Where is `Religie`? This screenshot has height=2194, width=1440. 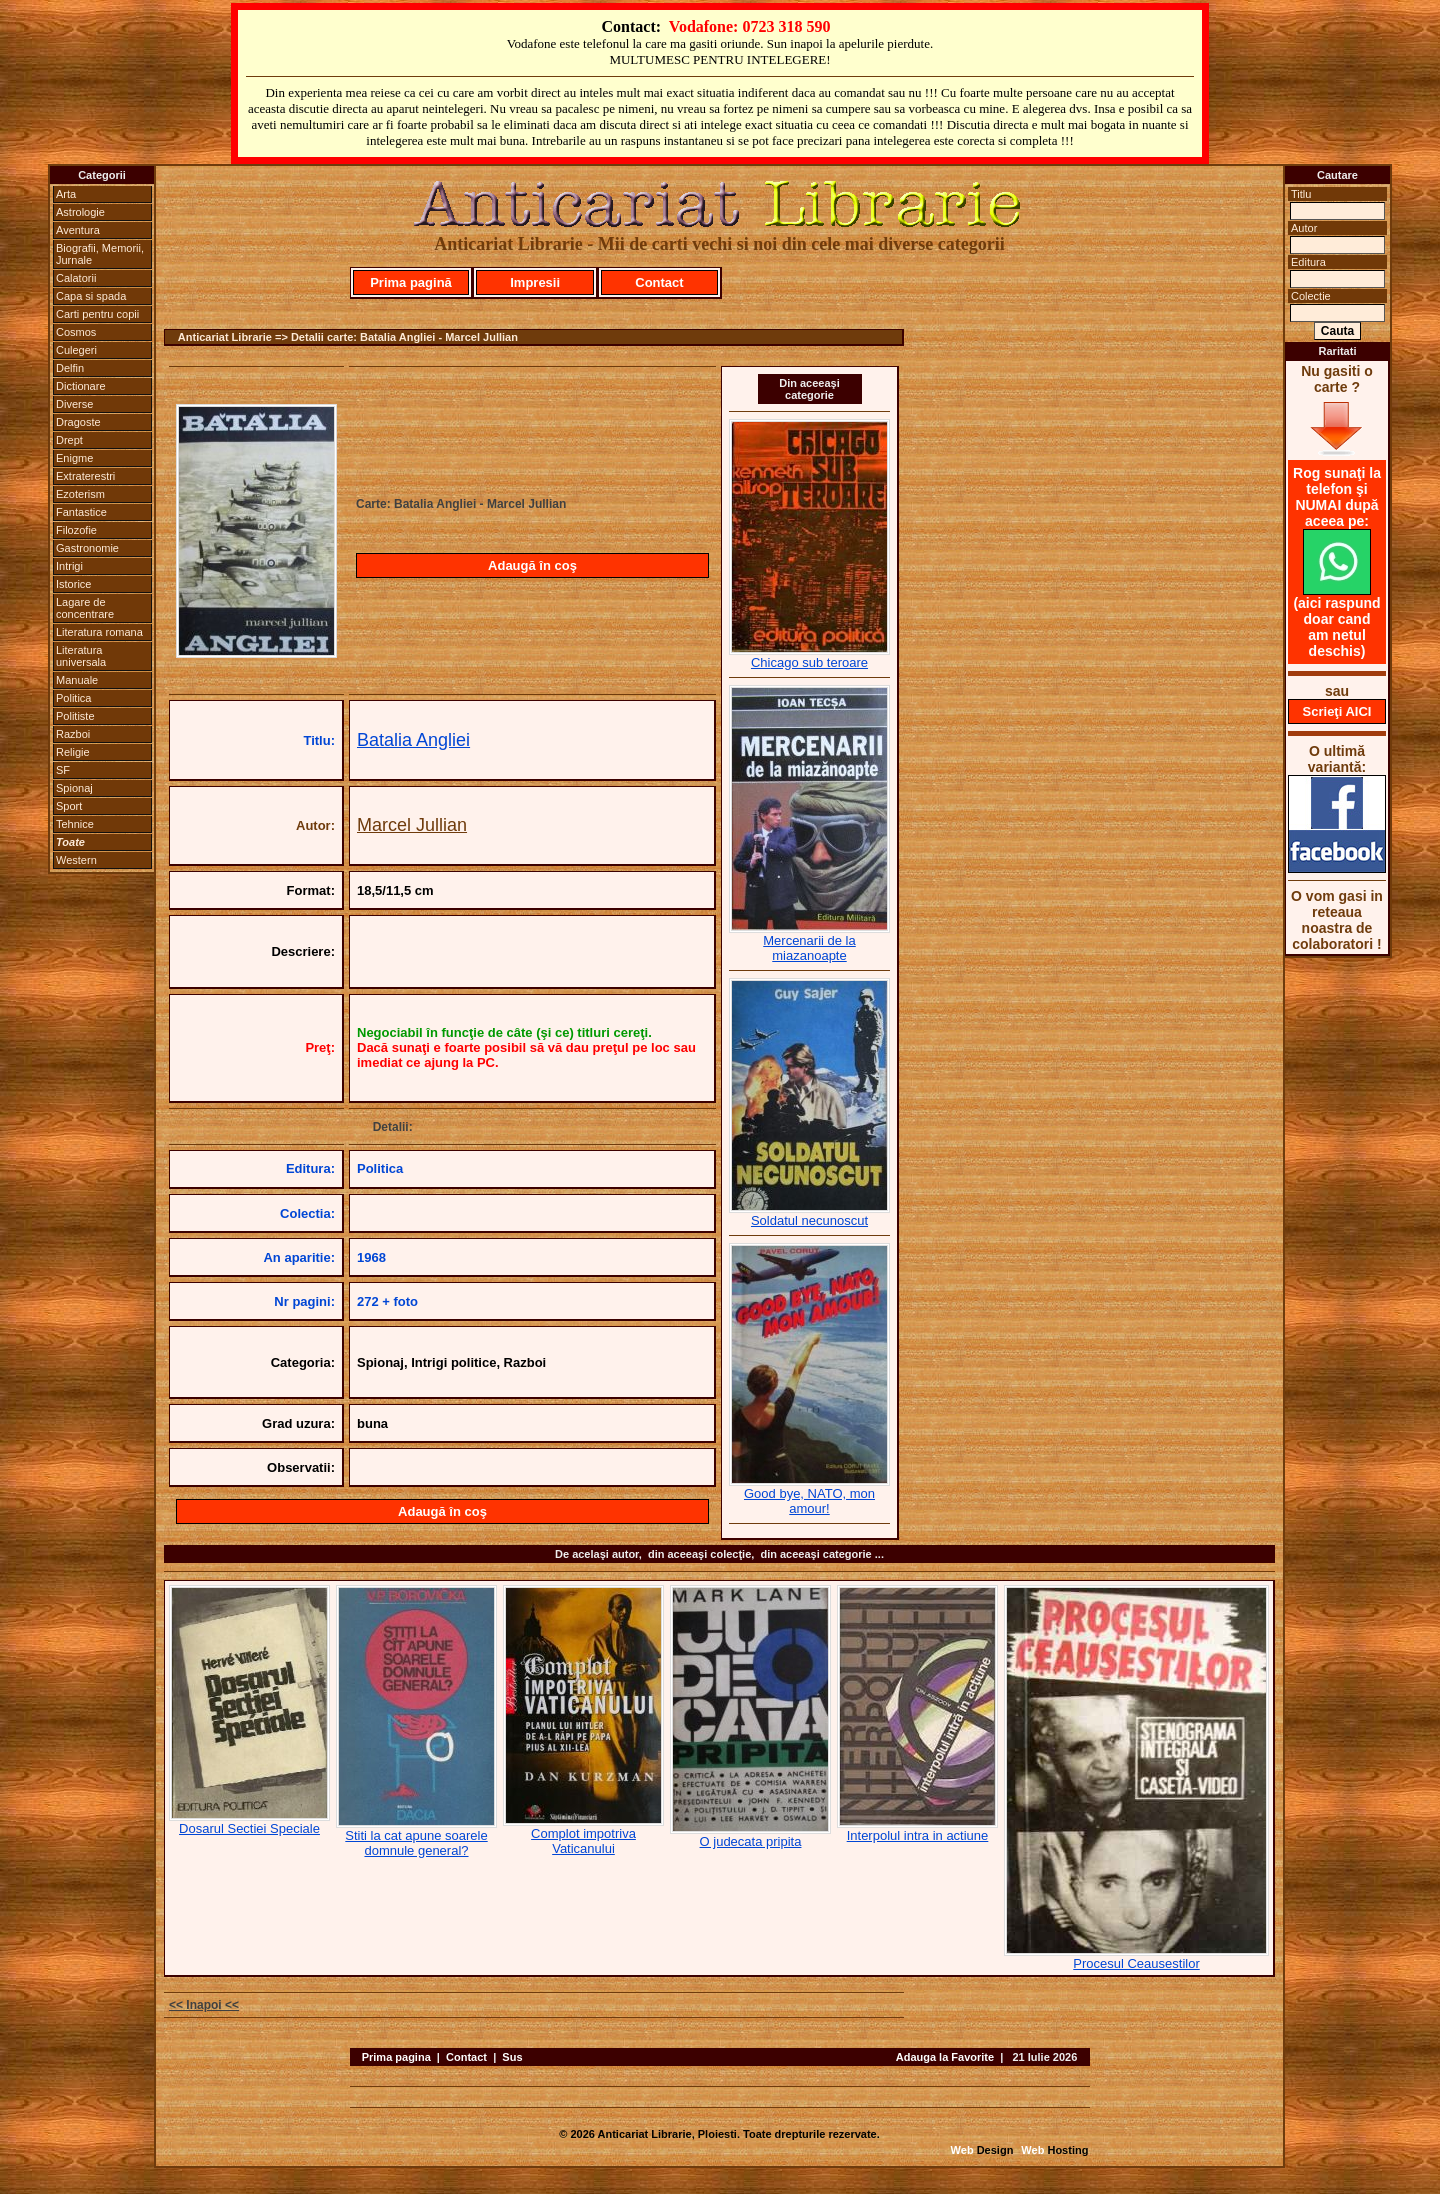
Religie is located at coordinates (73, 752).